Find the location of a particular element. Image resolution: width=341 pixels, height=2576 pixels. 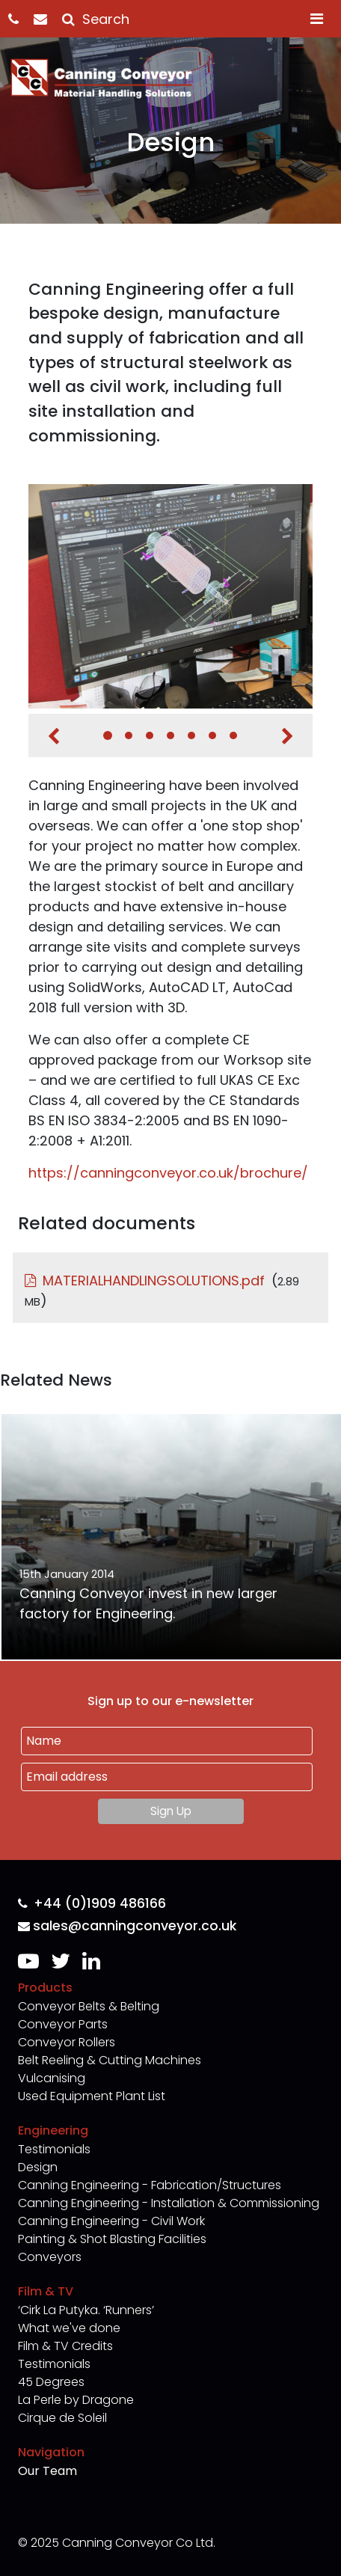

https://canningconveyor.co.uk/brochure/ is located at coordinates (168, 1172).